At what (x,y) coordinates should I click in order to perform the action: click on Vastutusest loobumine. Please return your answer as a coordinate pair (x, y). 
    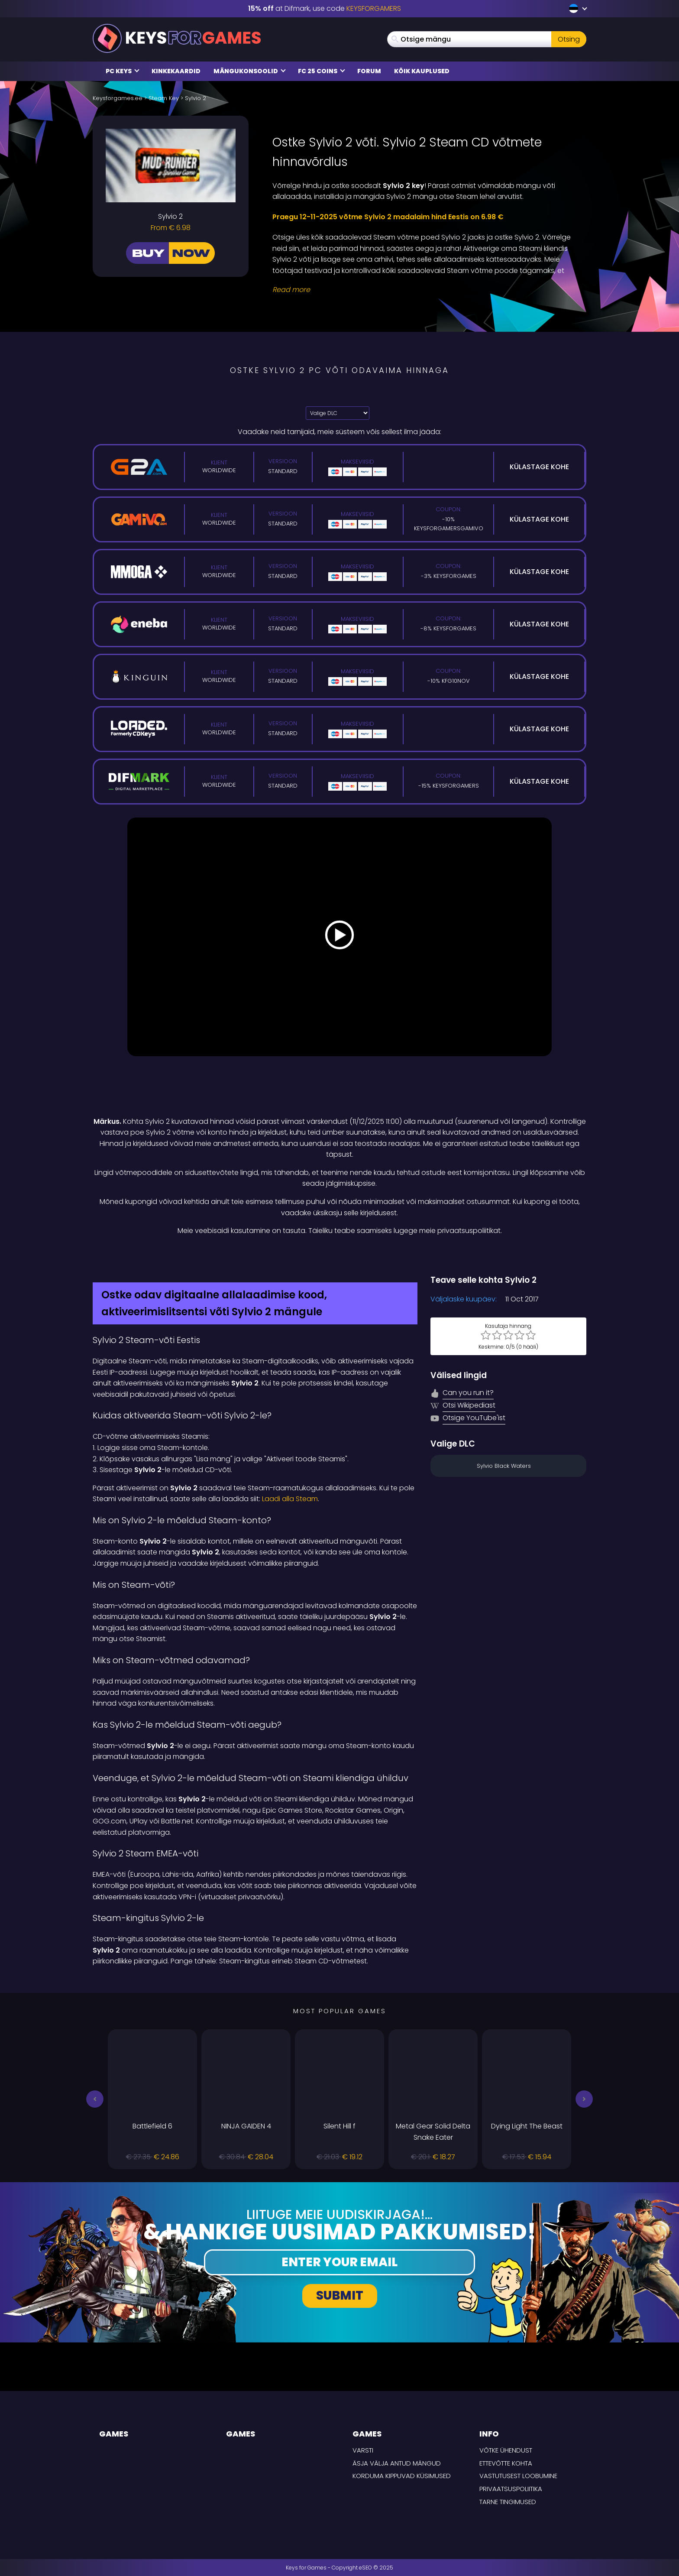
    Looking at the image, I should click on (518, 2475).